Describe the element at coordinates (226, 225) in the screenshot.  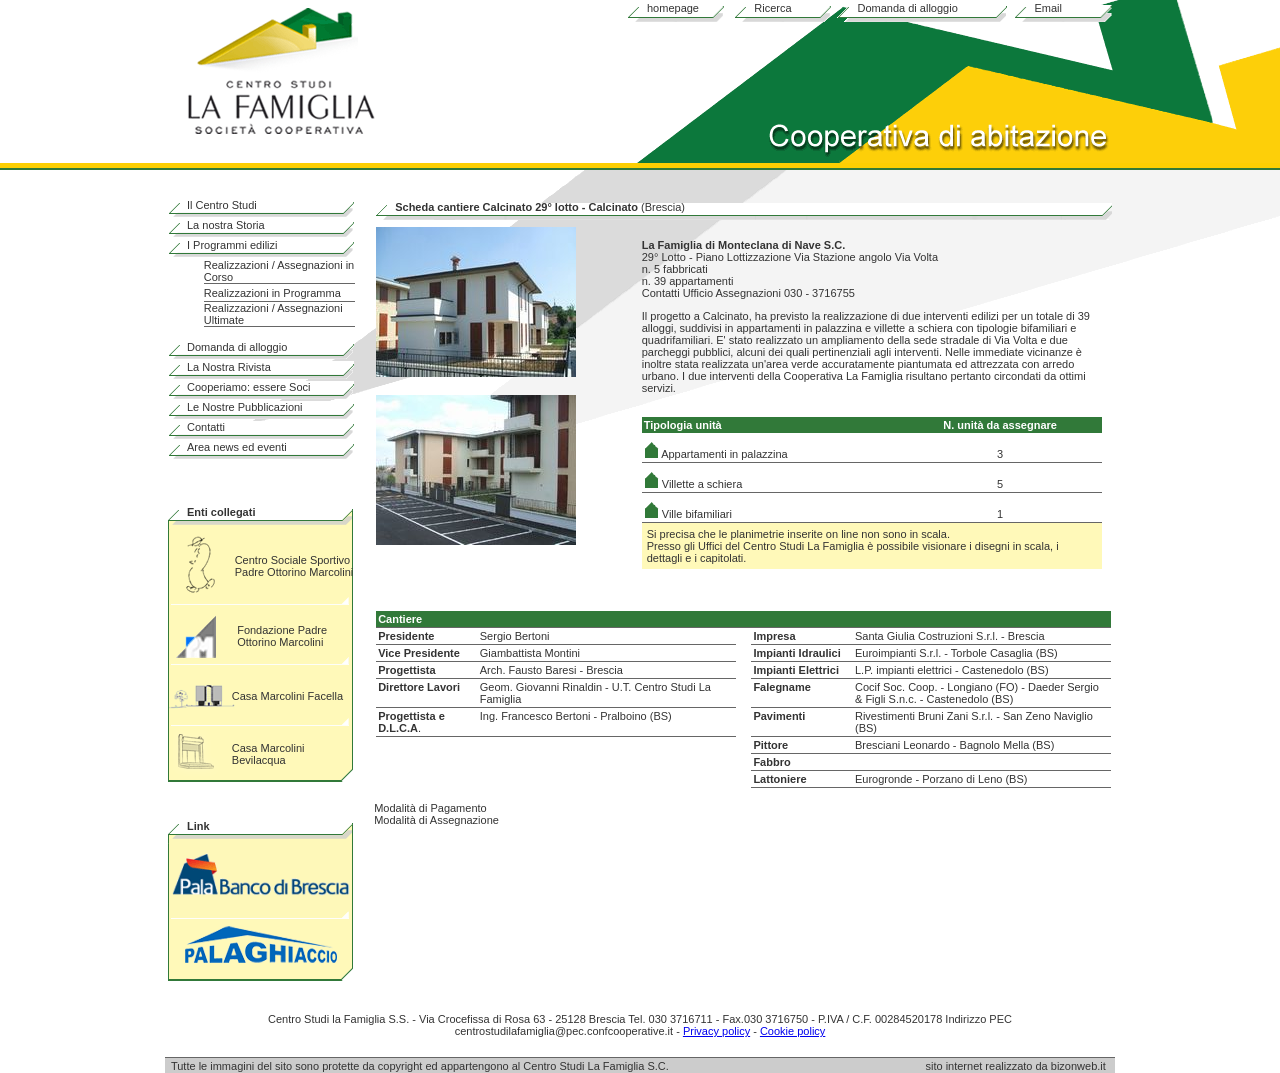
I see `La nostra Storia` at that location.